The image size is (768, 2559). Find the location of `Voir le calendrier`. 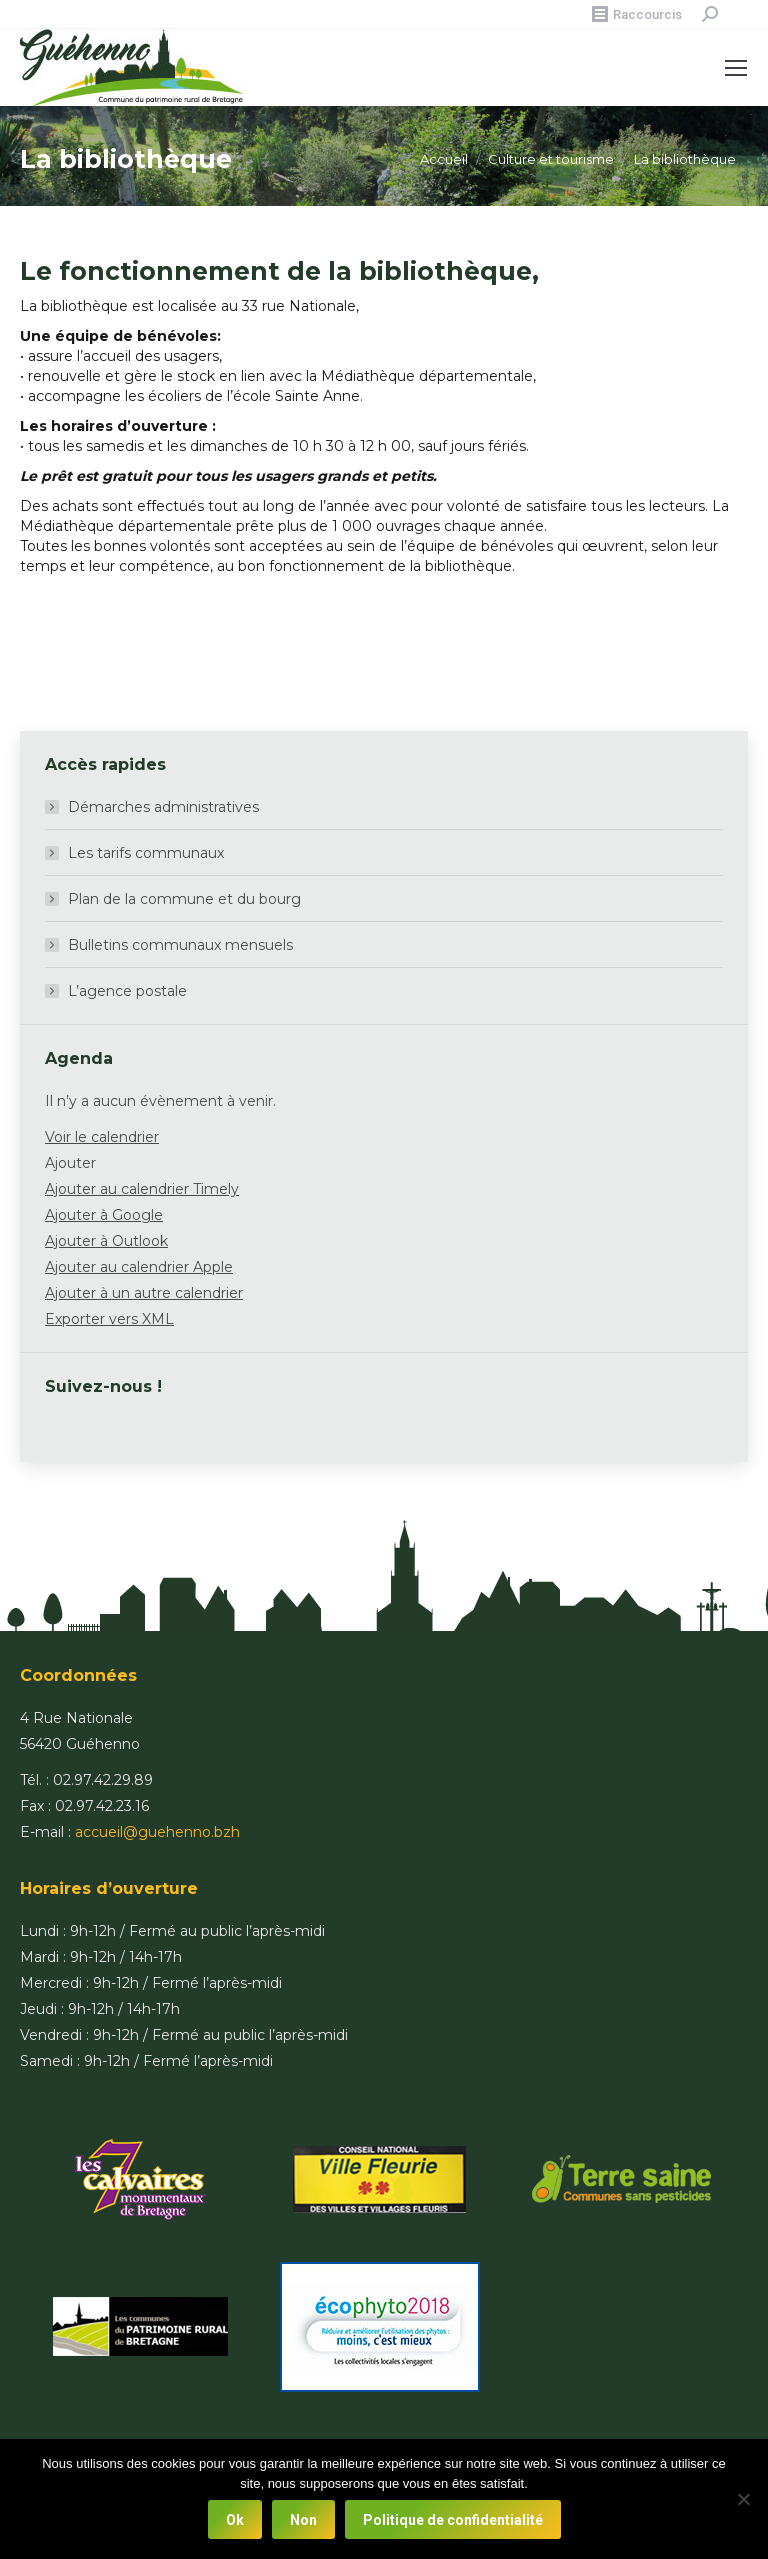

Voir le calendrier is located at coordinates (102, 1137).